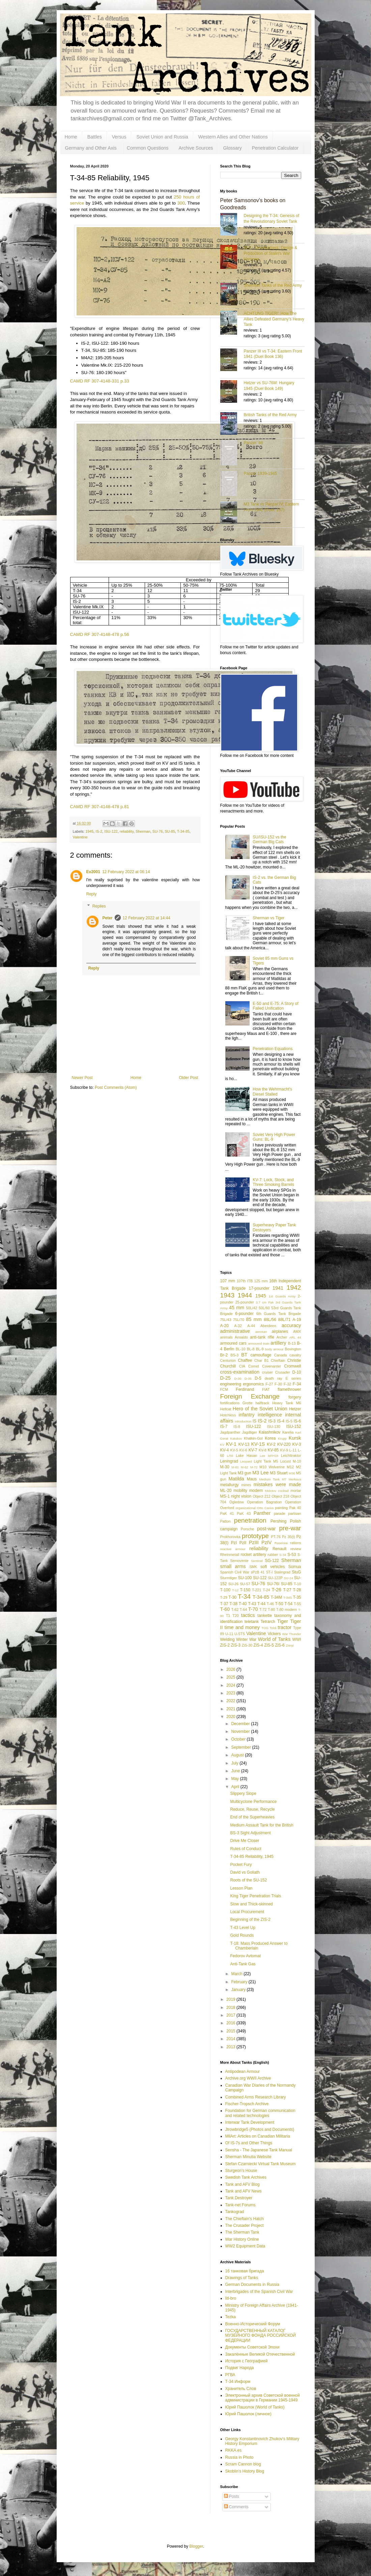  Describe the element at coordinates (99, 906) in the screenshot. I see `Replies` at that location.